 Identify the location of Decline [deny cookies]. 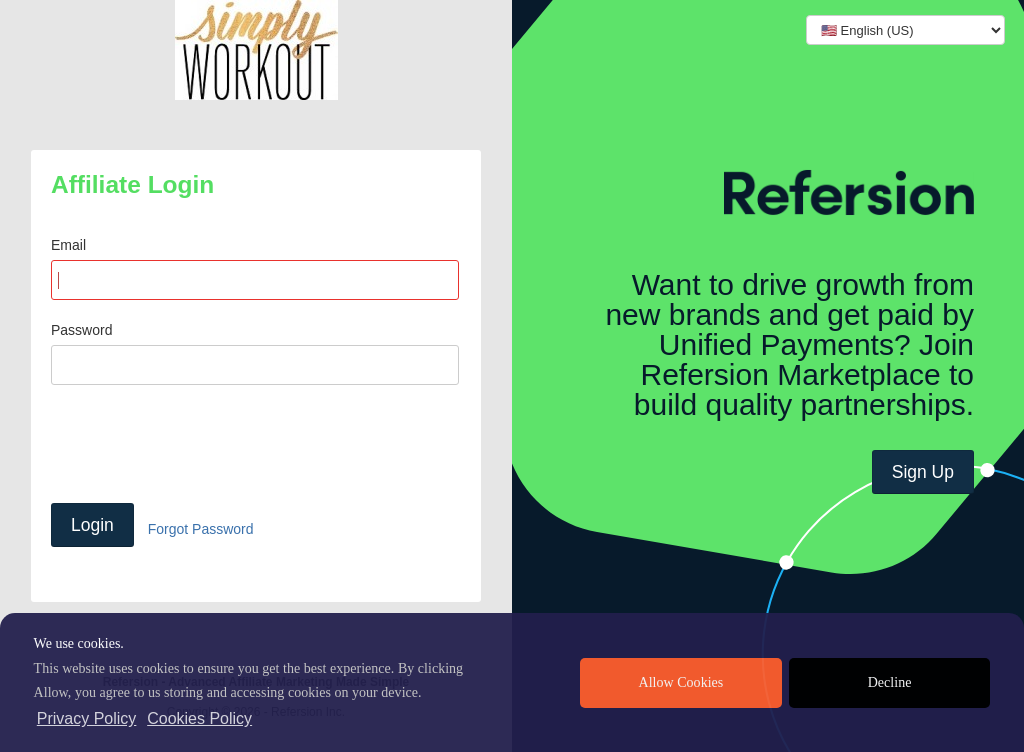
(890, 682).